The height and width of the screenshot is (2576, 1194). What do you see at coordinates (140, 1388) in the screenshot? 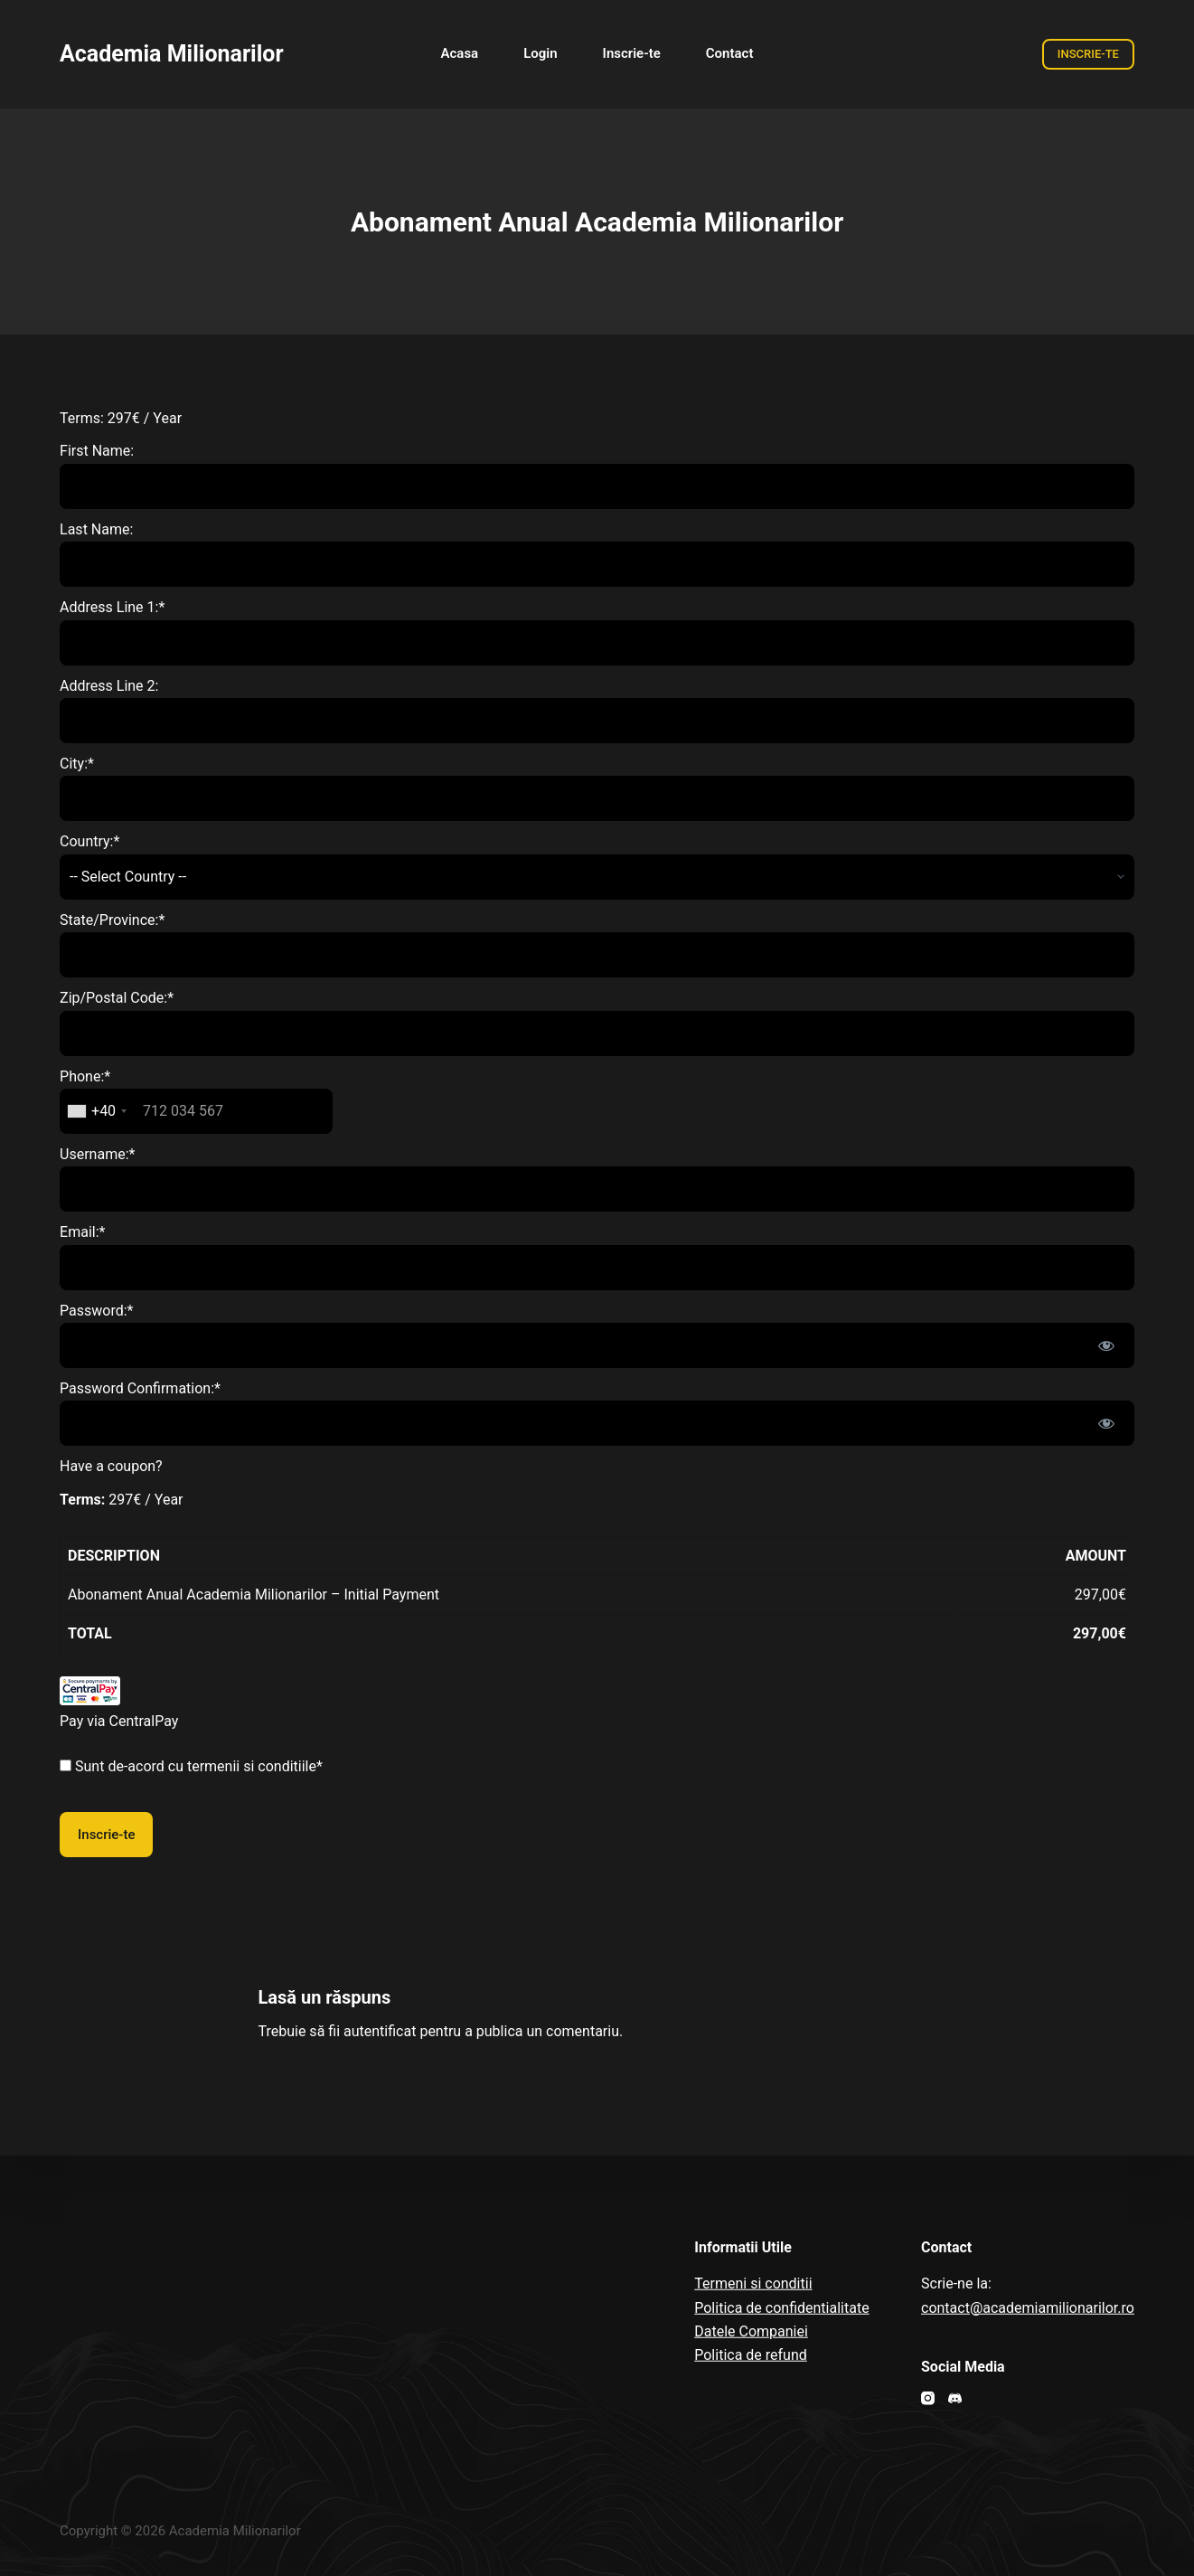
I see `Password Confirmation:*` at bounding box center [140, 1388].